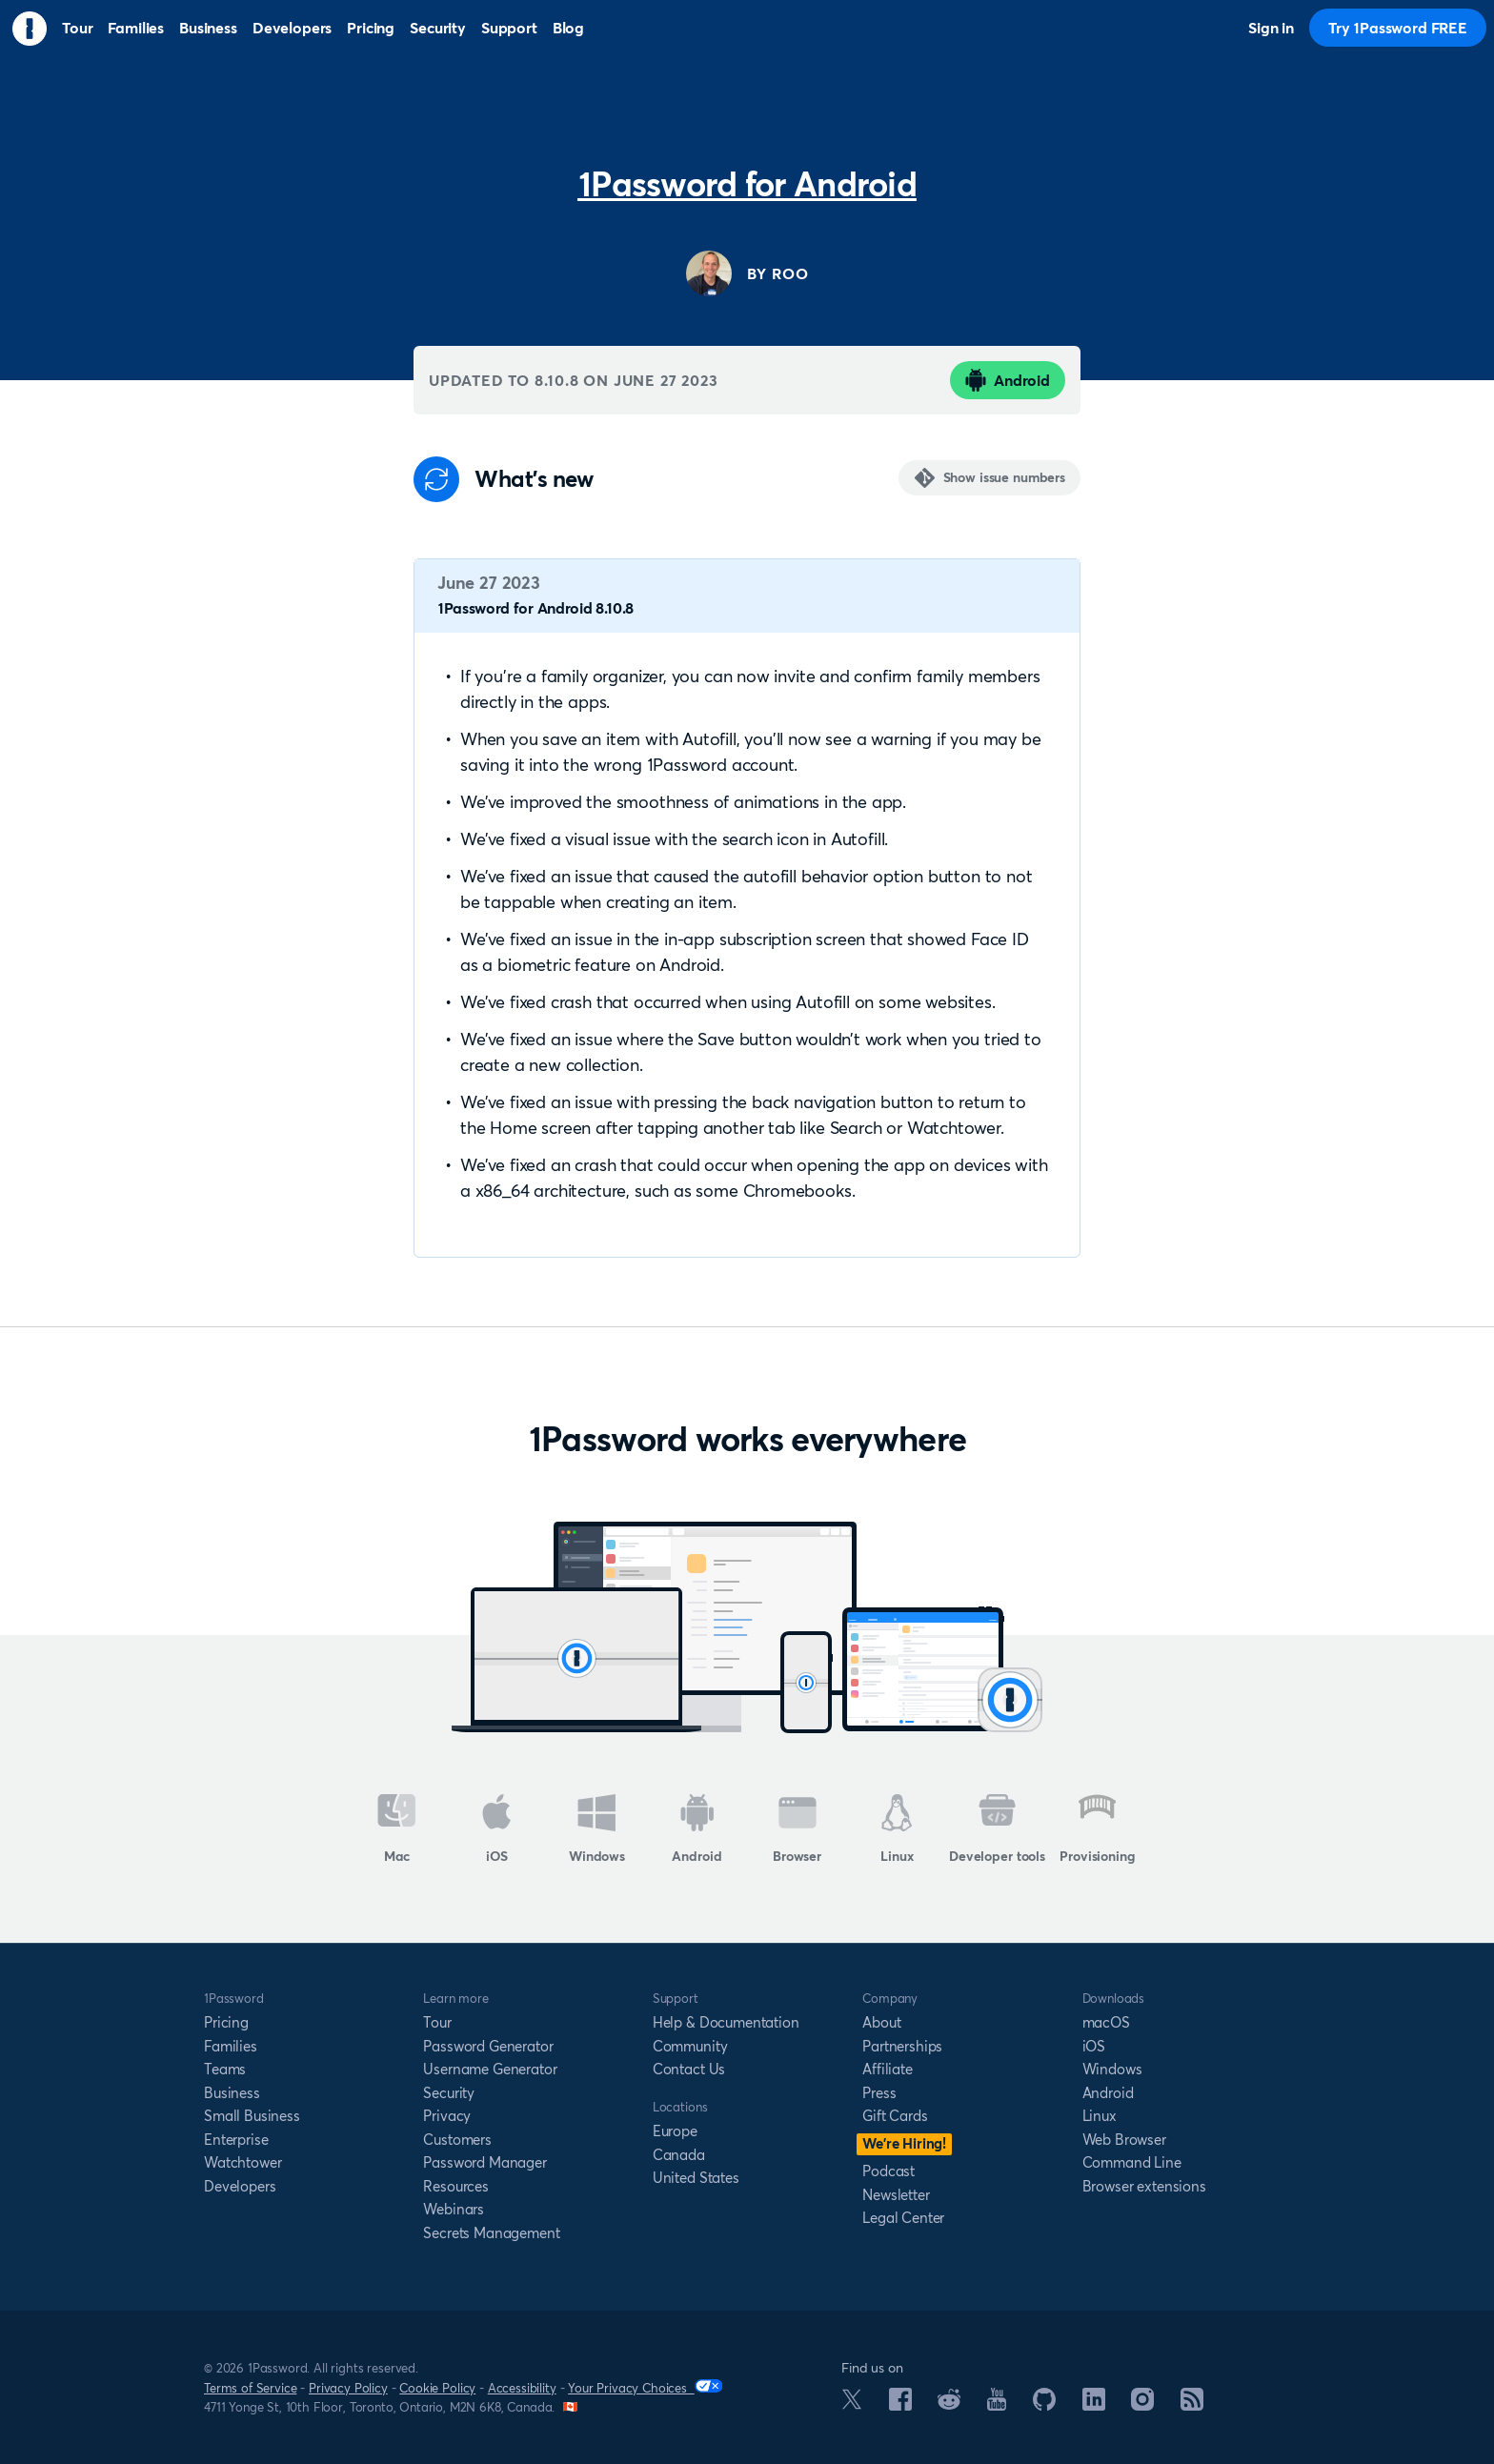  I want to click on Blog [menuitem], so click(568, 27).